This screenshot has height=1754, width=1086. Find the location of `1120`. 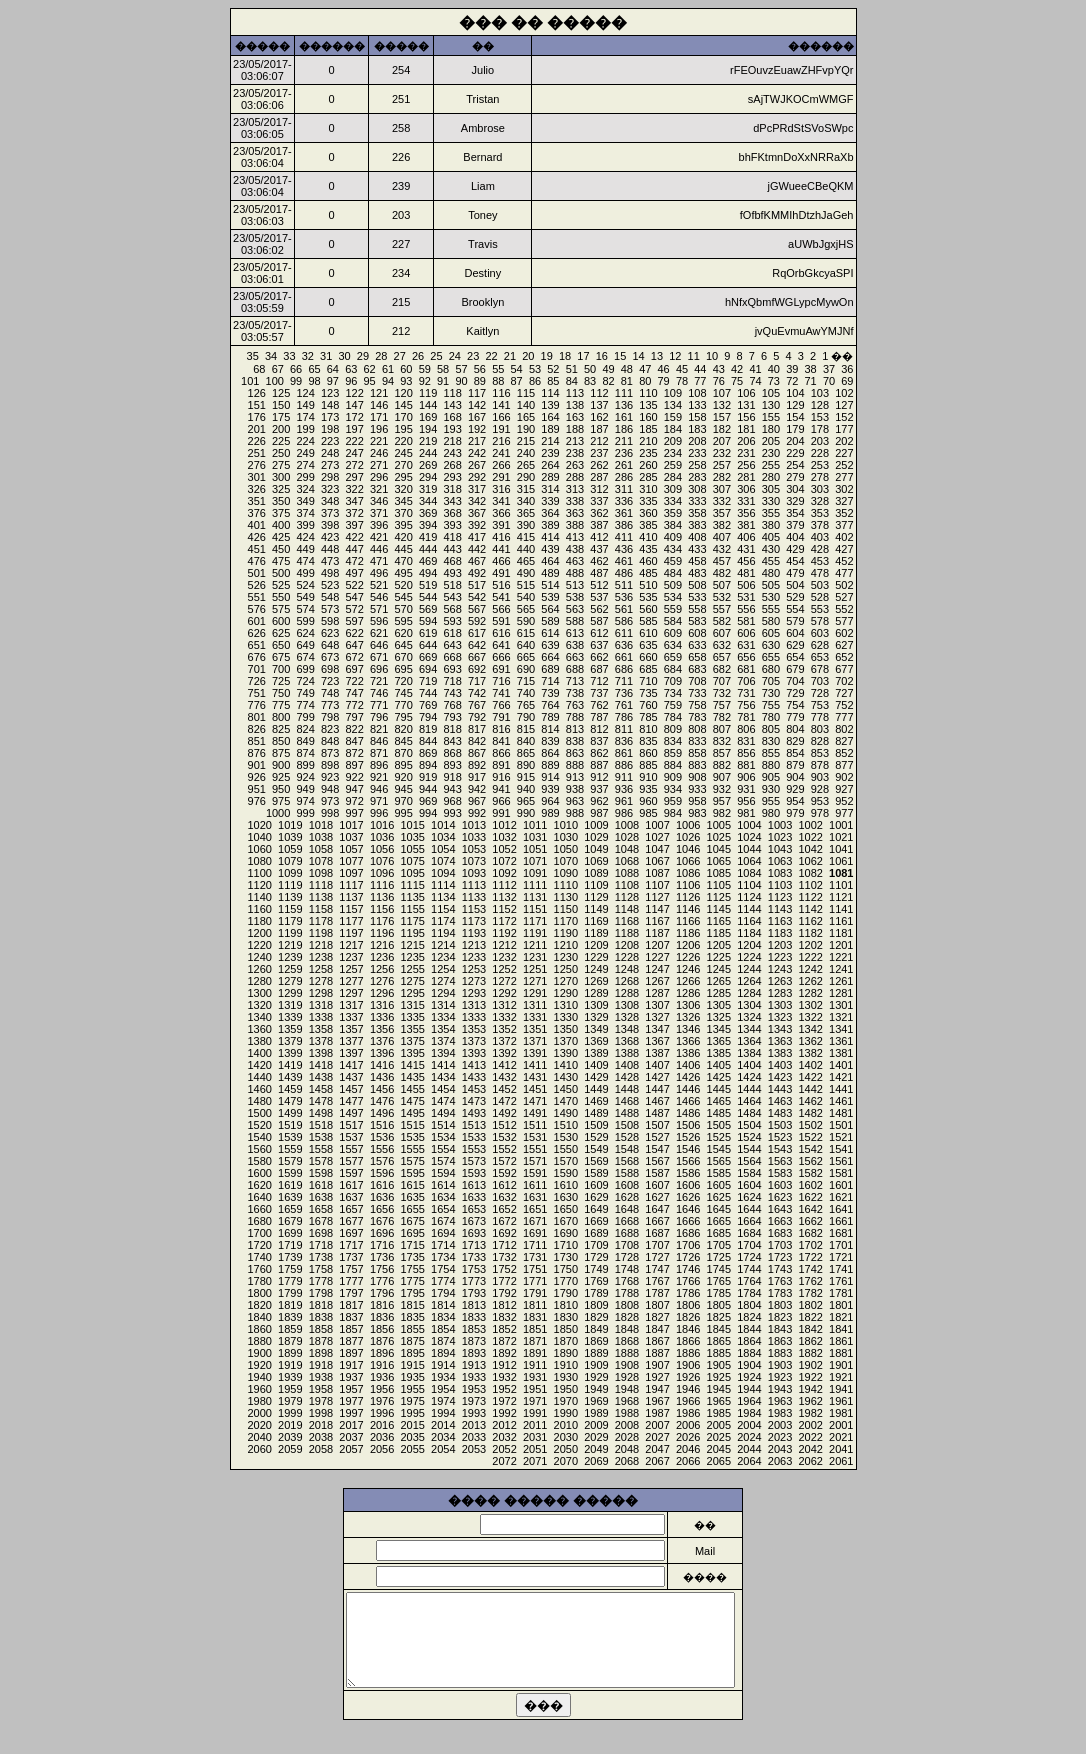

1120 is located at coordinates (259, 885).